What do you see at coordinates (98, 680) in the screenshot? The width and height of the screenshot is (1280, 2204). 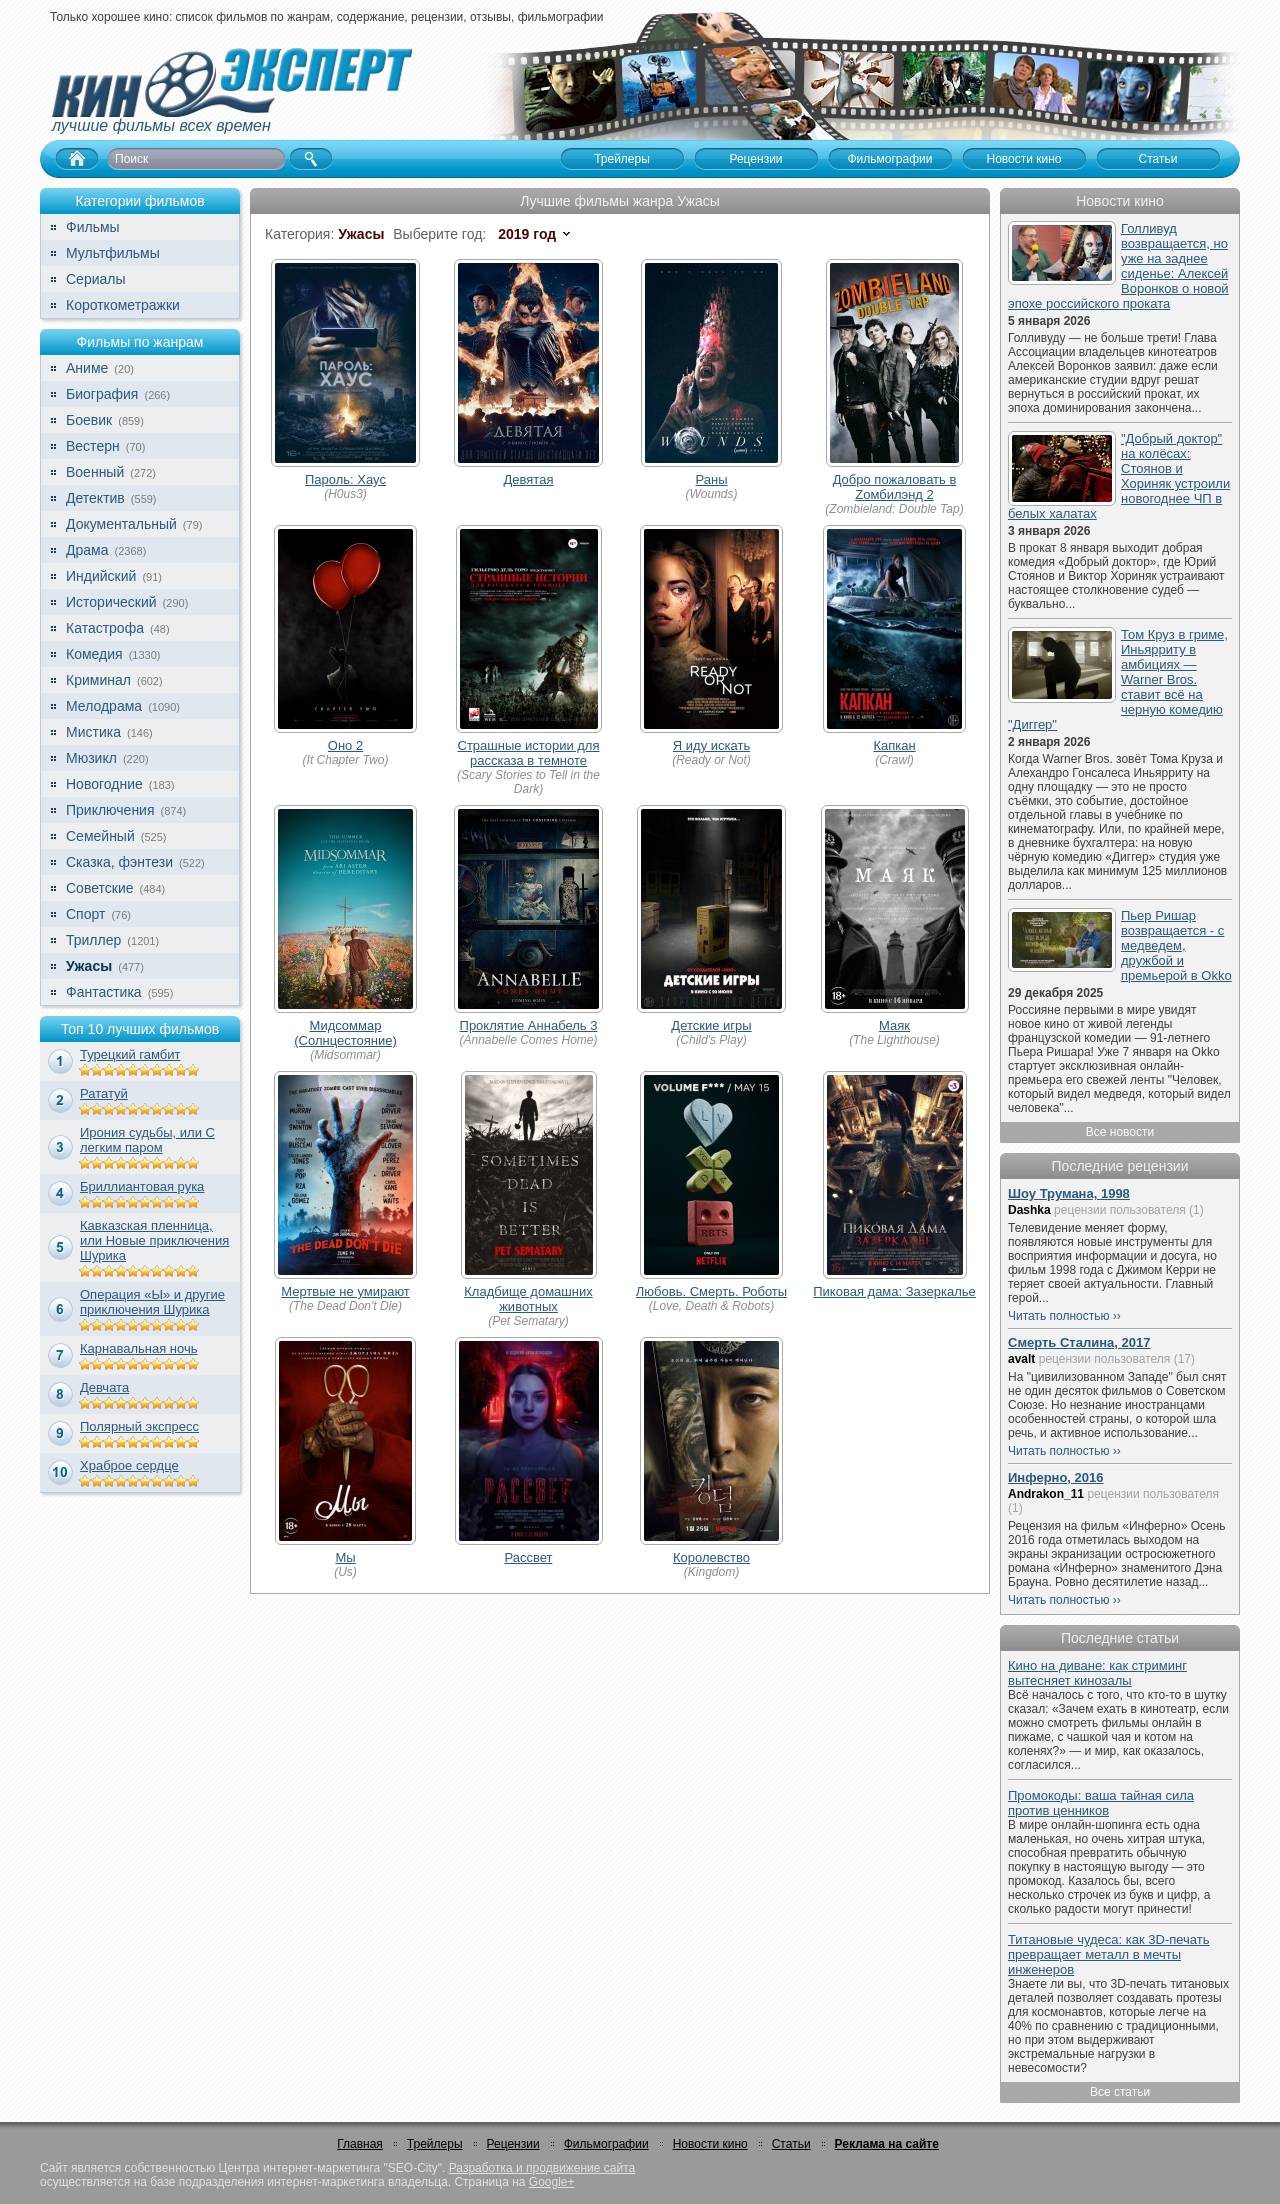 I see `Криминал` at bounding box center [98, 680].